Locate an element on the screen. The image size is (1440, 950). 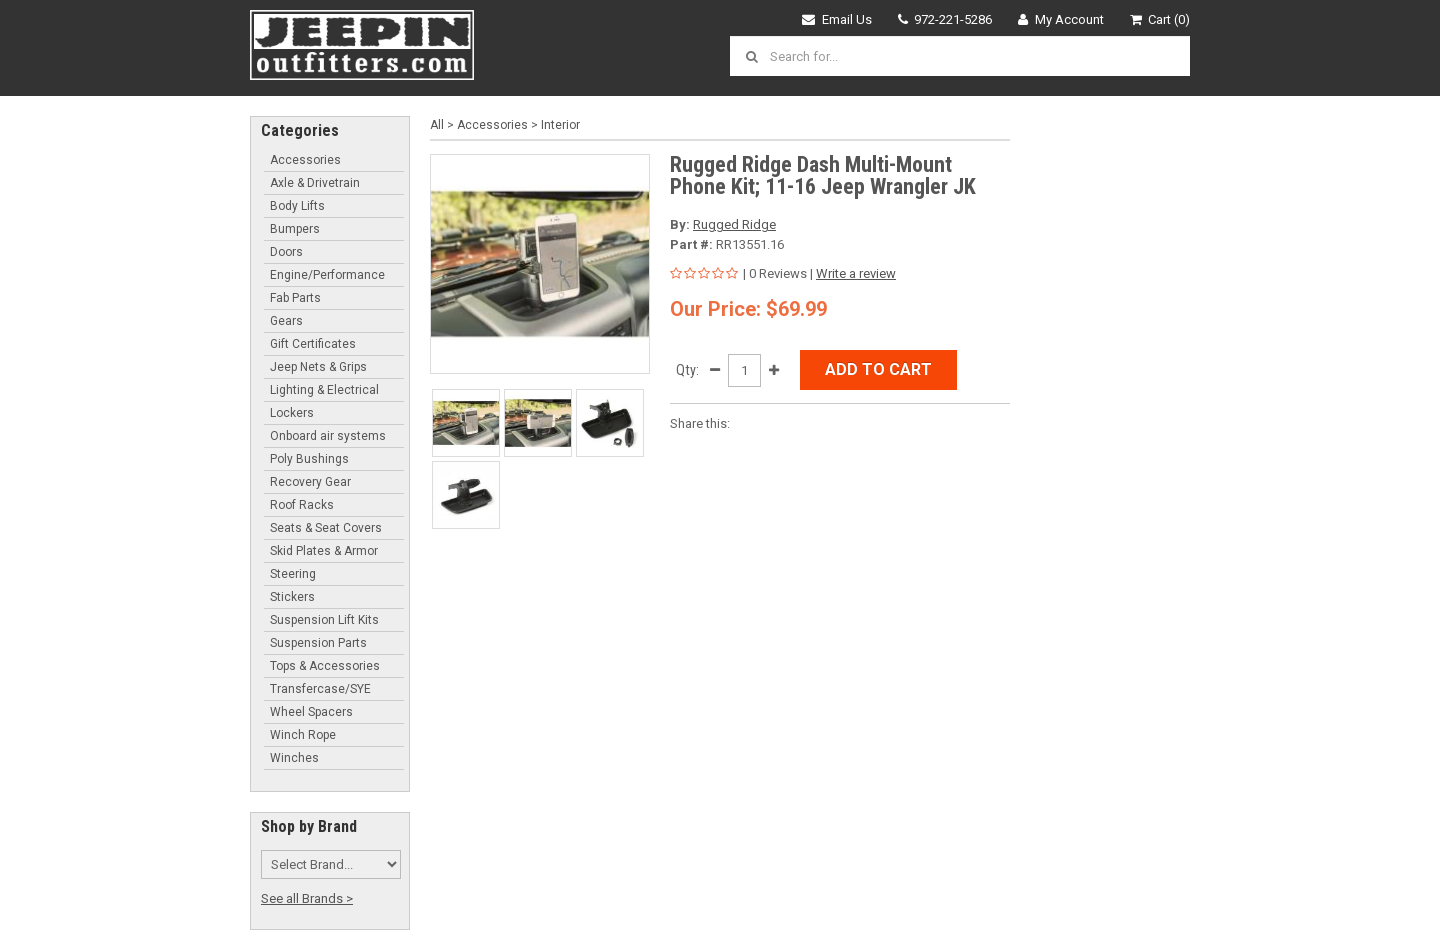
My Account is located at coordinates (1061, 19).